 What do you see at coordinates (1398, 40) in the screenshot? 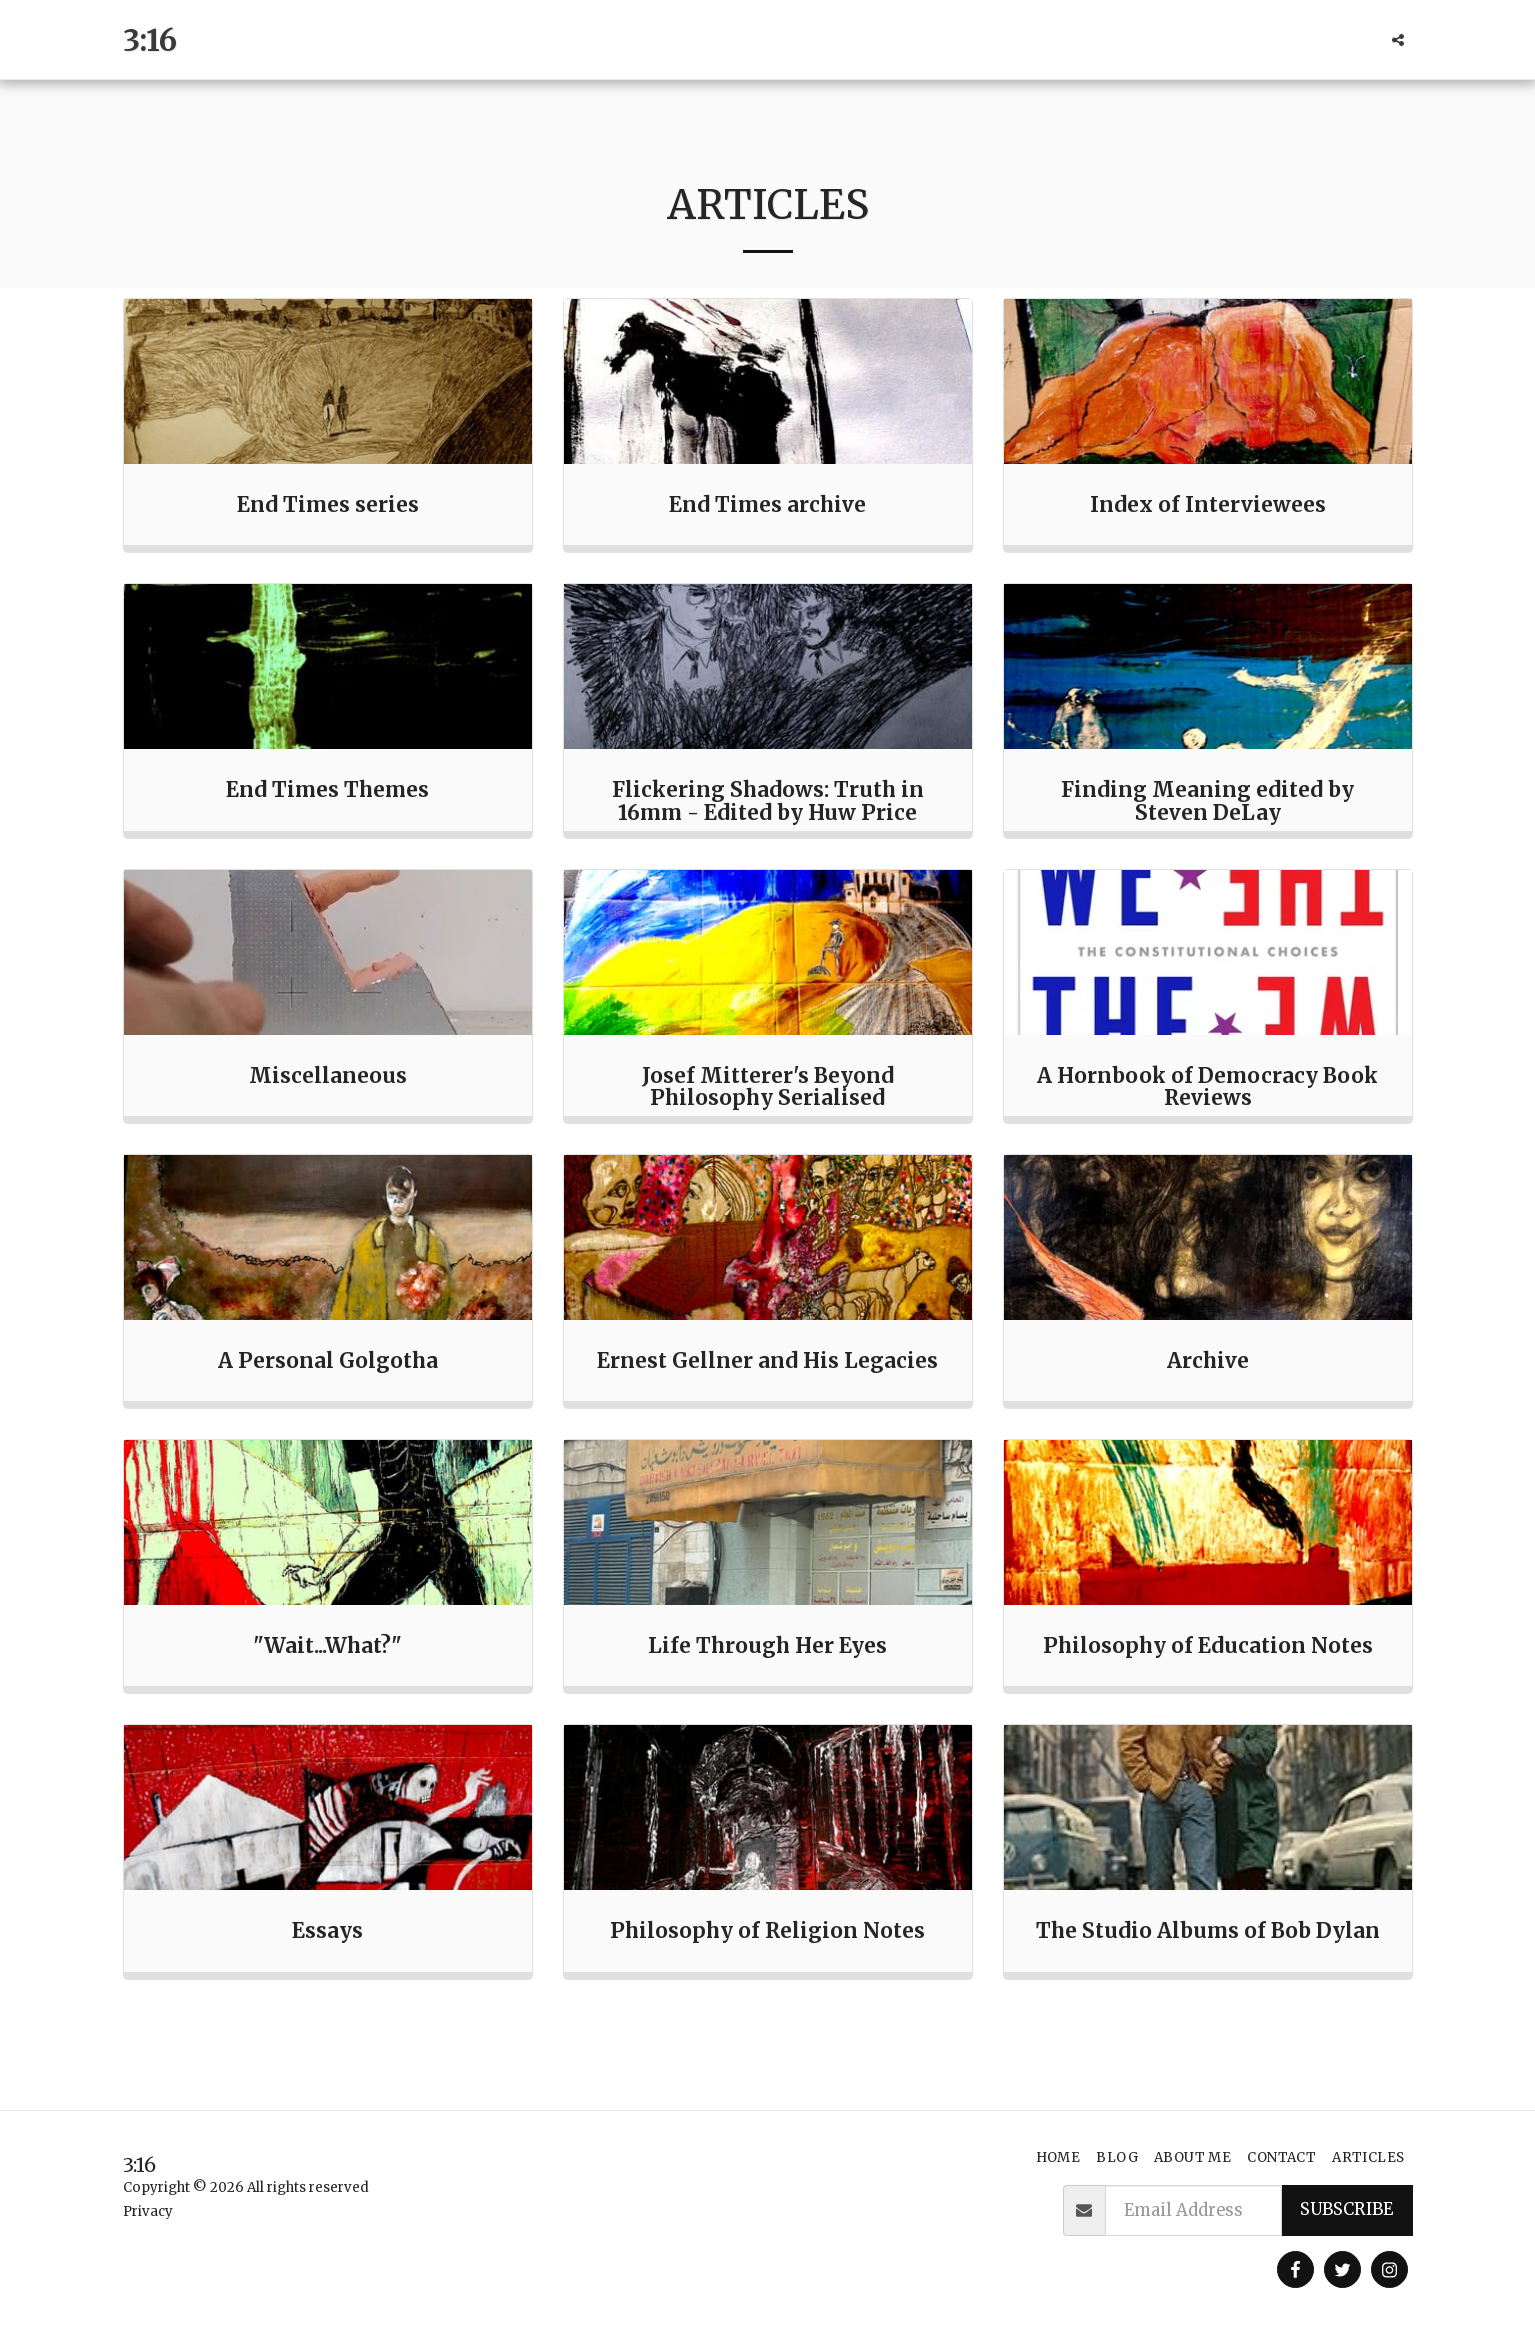
I see `[button]` at bounding box center [1398, 40].